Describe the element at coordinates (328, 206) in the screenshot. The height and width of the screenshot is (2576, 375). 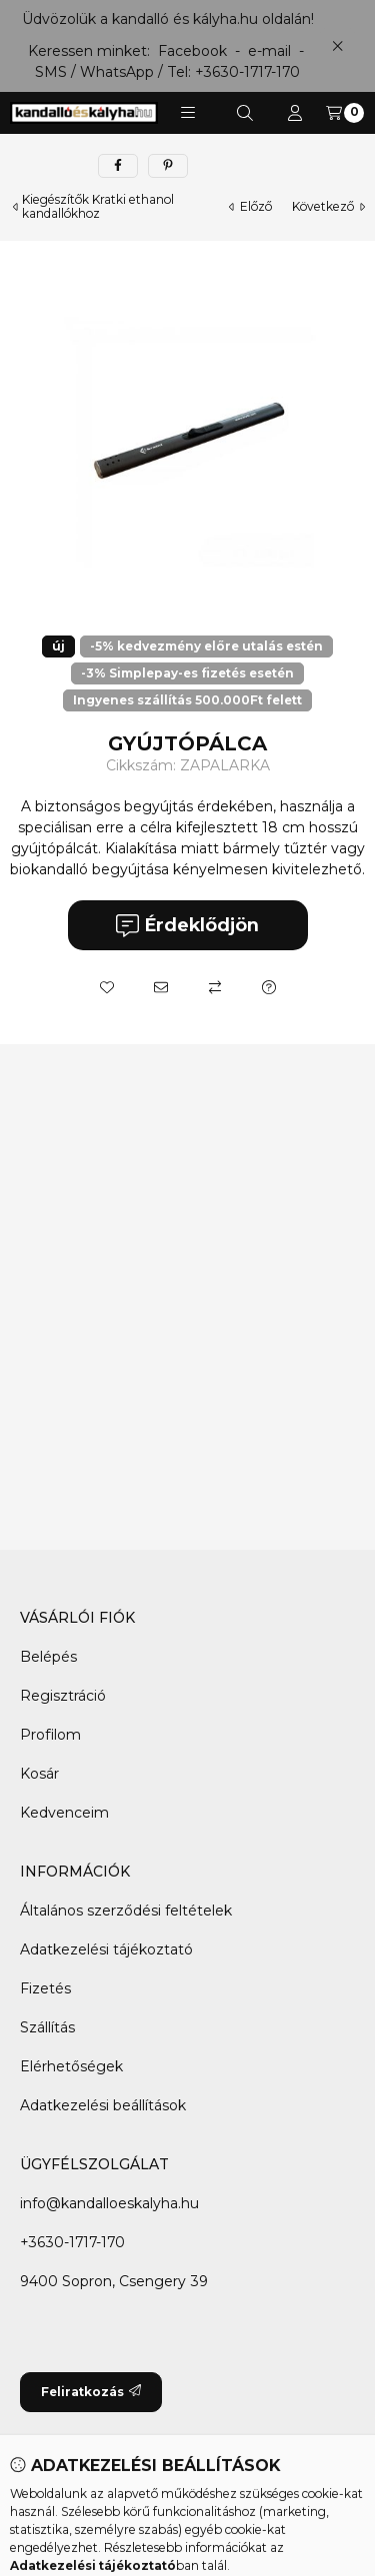
I see `következő` at that location.